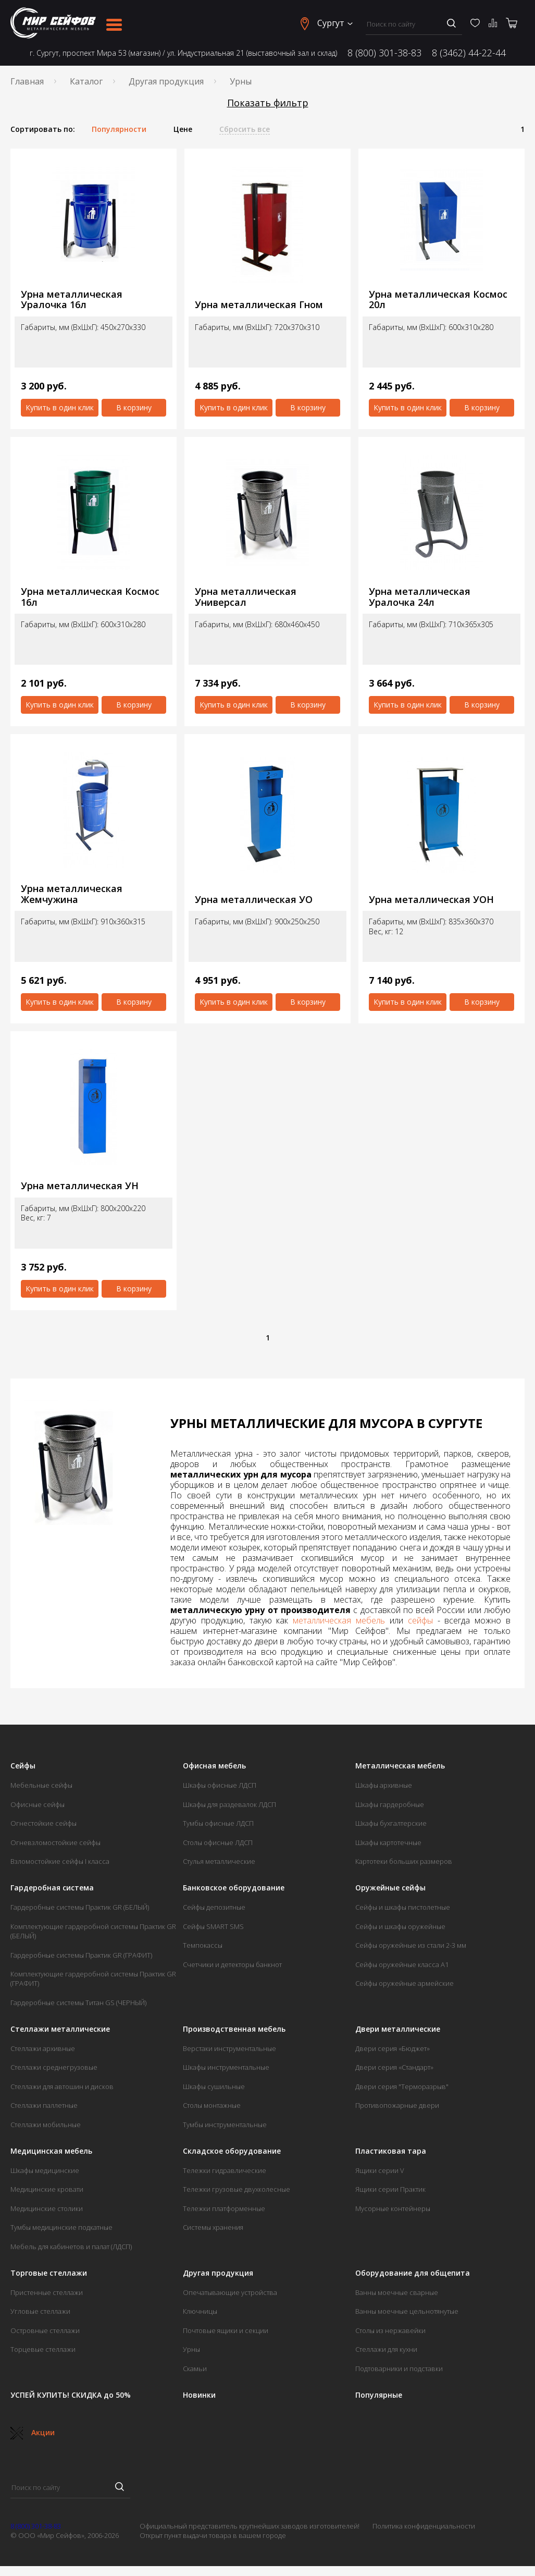 The height and width of the screenshot is (2576, 535). Describe the element at coordinates (384, 52) in the screenshot. I see `8 (800) 301-38-83` at that location.